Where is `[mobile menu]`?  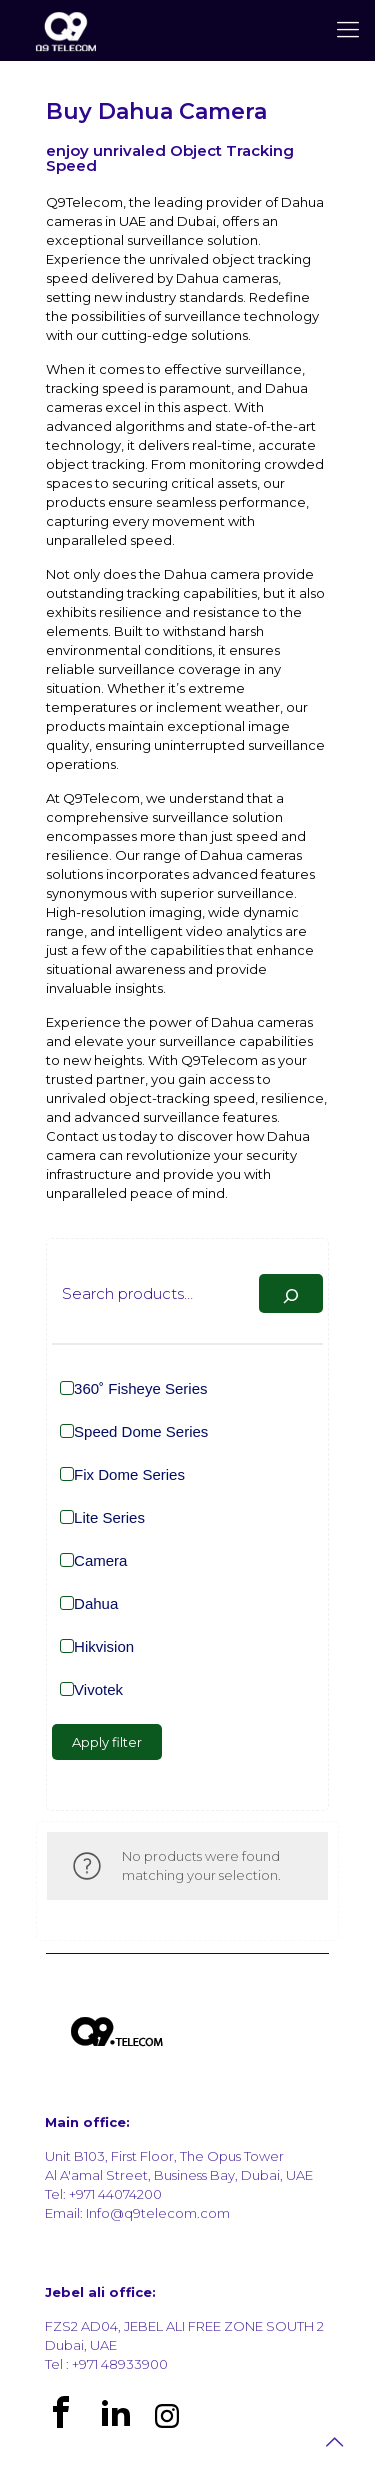
[mobile menu] is located at coordinates (348, 30).